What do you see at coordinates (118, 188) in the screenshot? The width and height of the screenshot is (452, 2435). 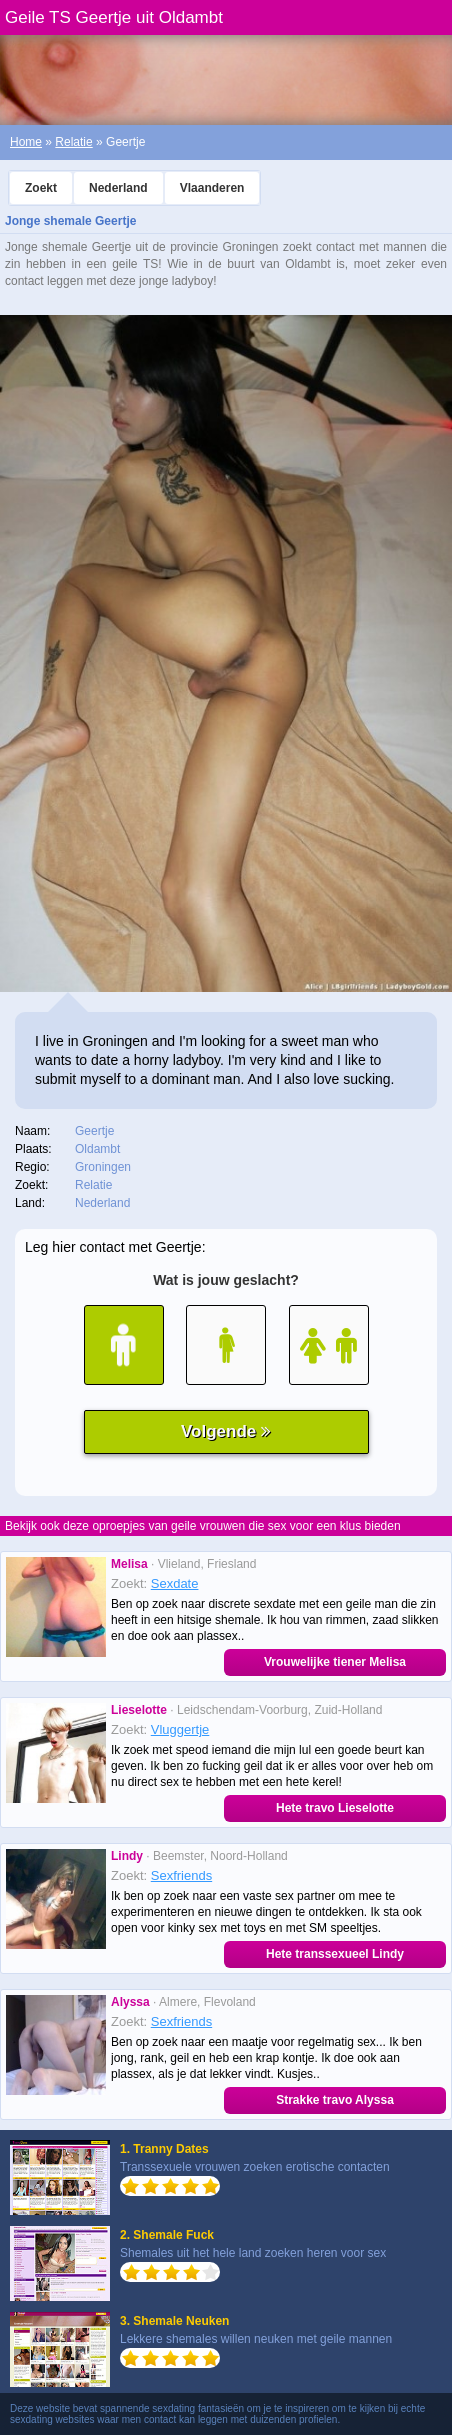 I see `Nederland` at bounding box center [118, 188].